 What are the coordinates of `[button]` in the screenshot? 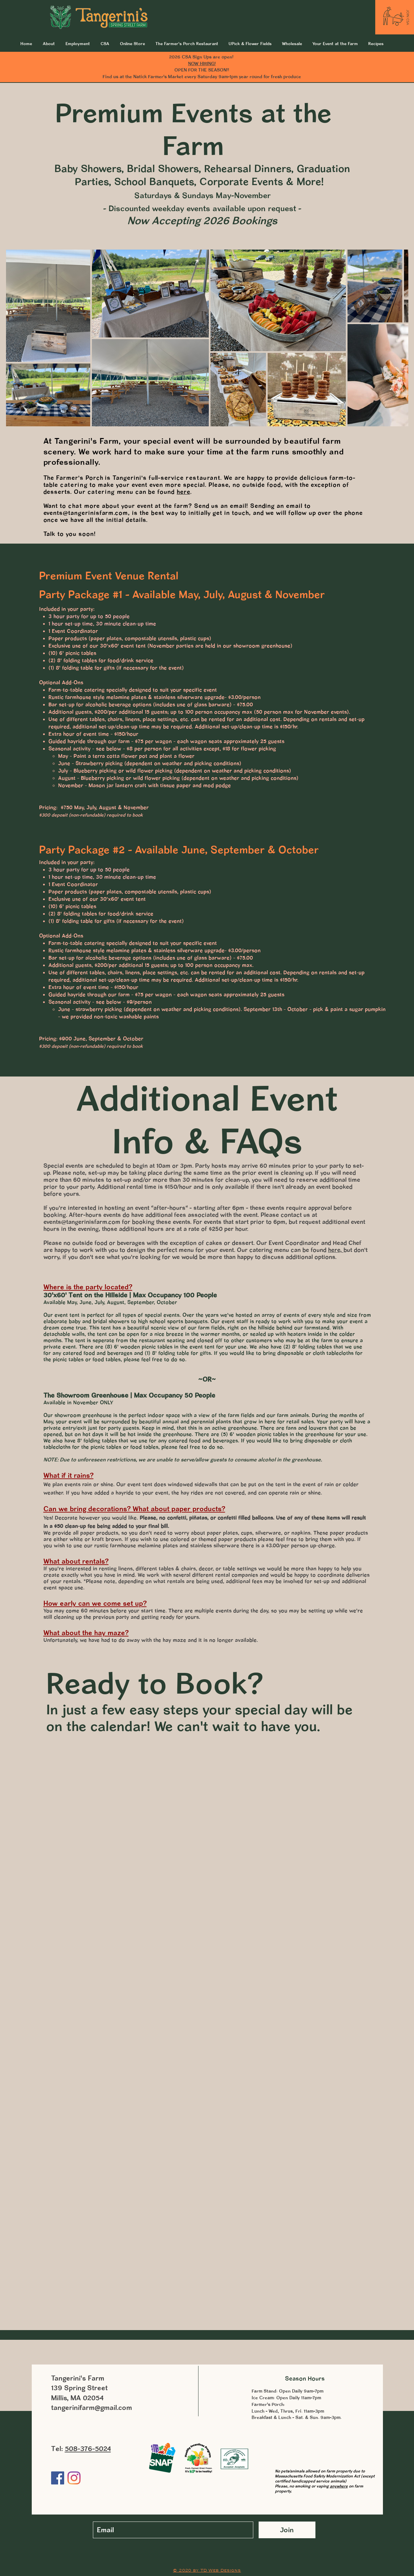 It's located at (335, 43).